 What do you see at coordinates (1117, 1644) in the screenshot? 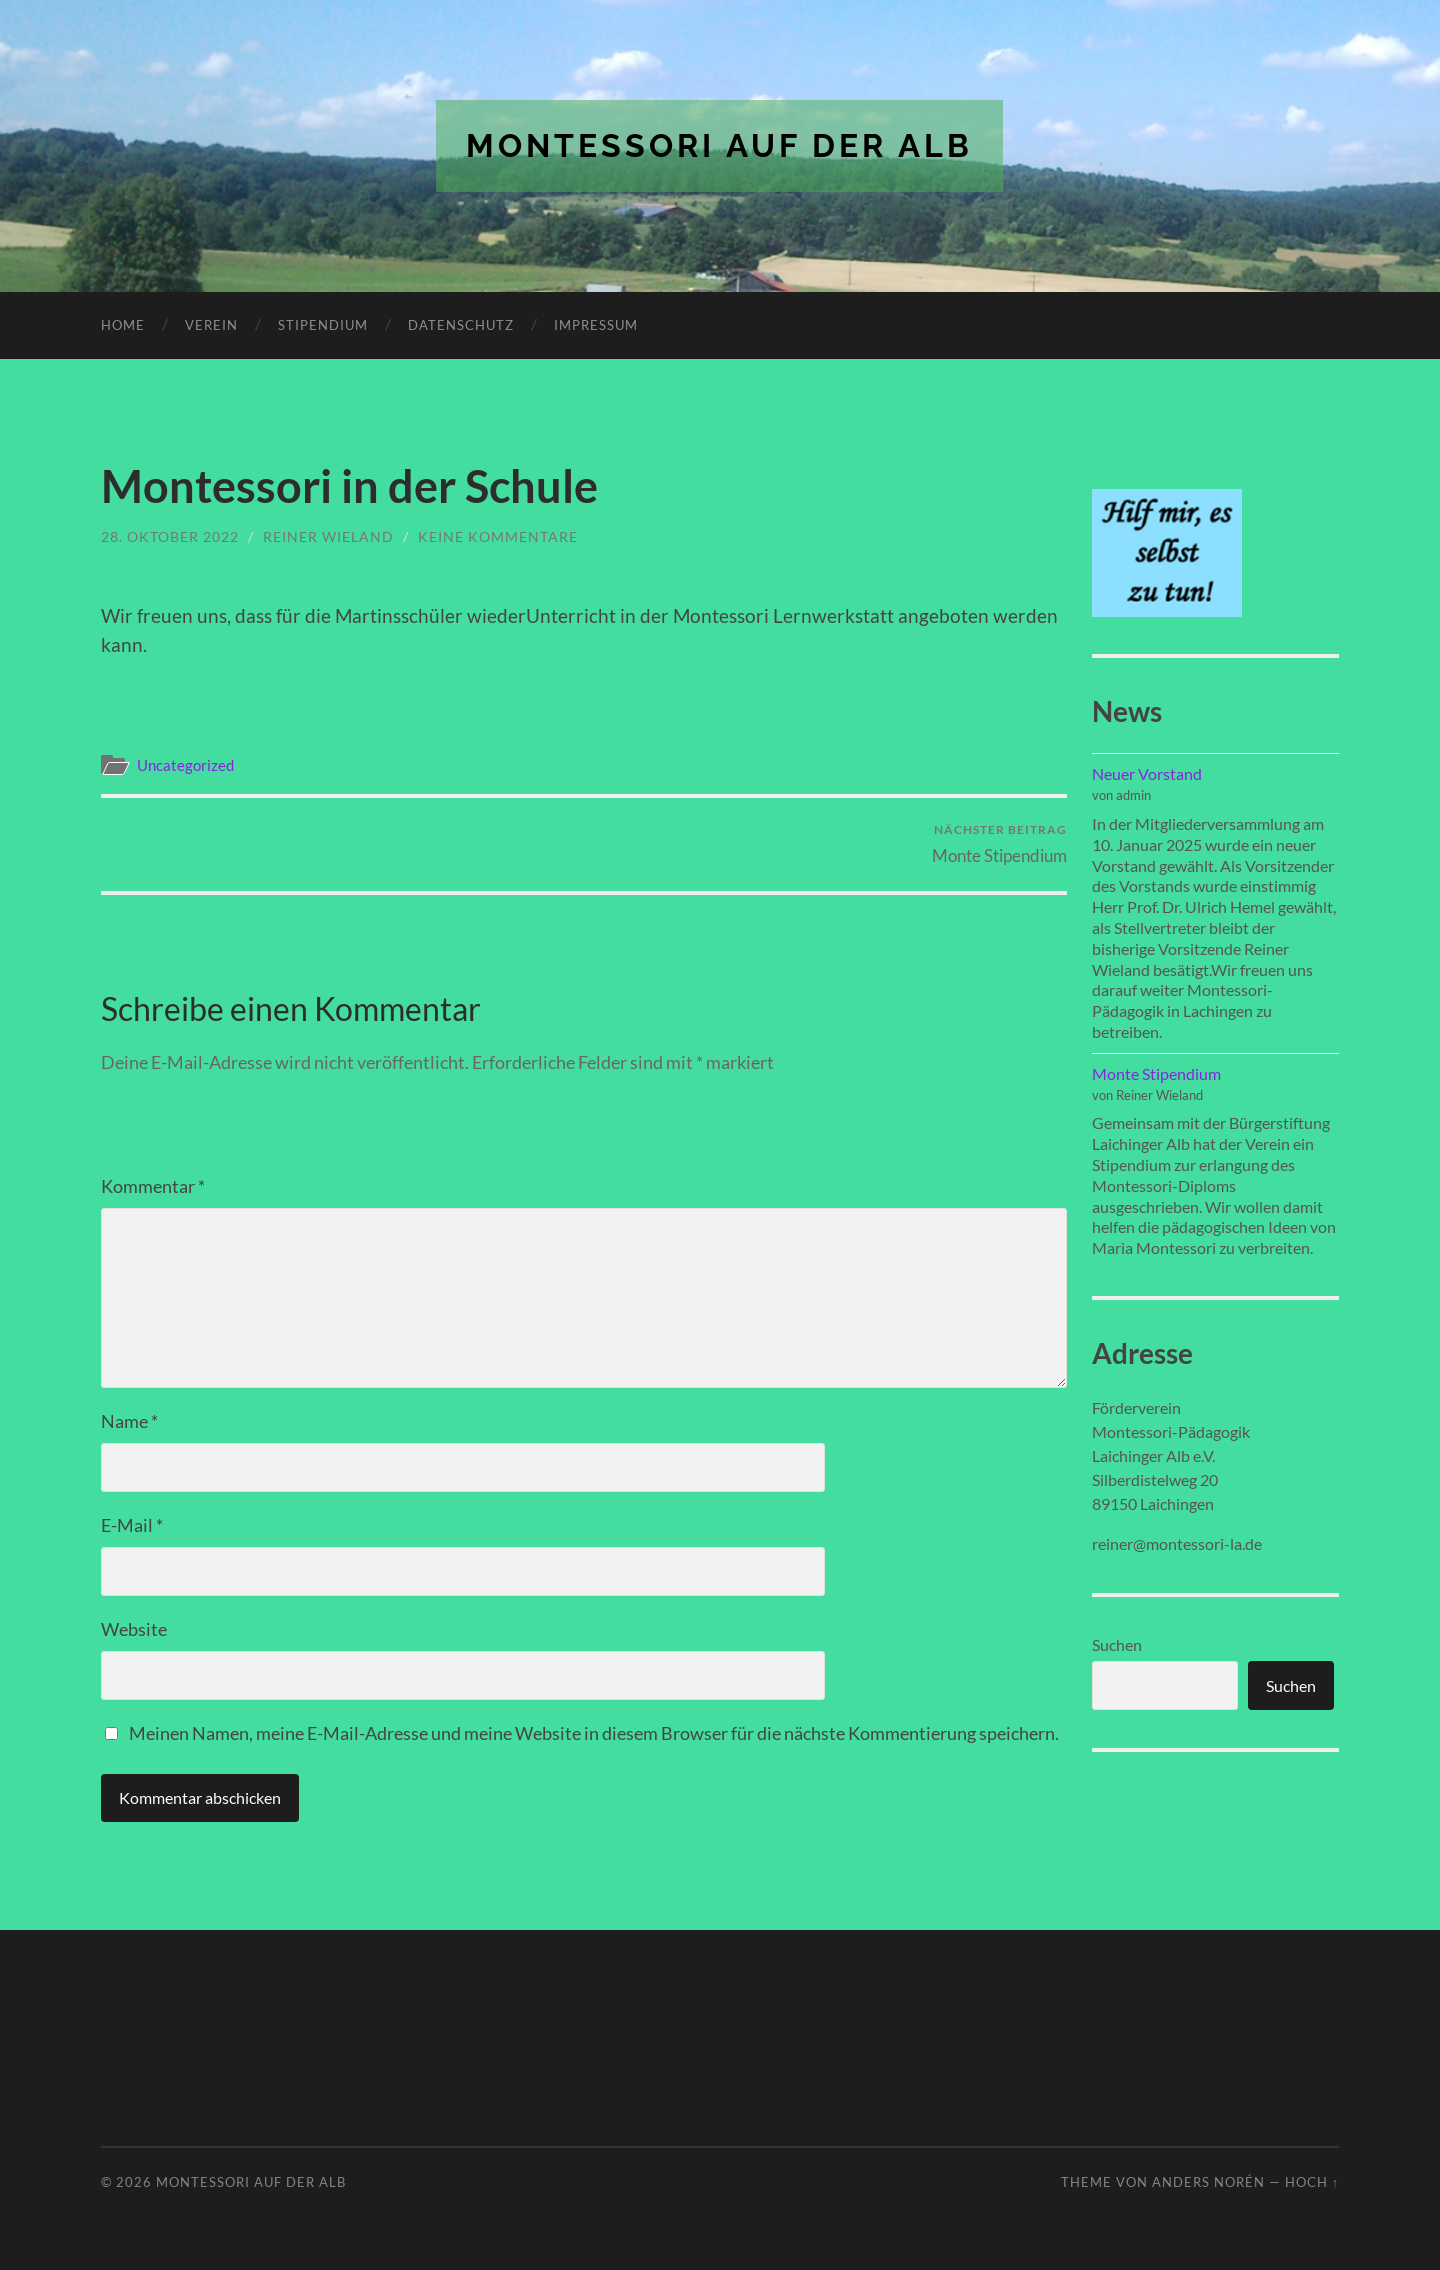
I see `Suchen` at bounding box center [1117, 1644].